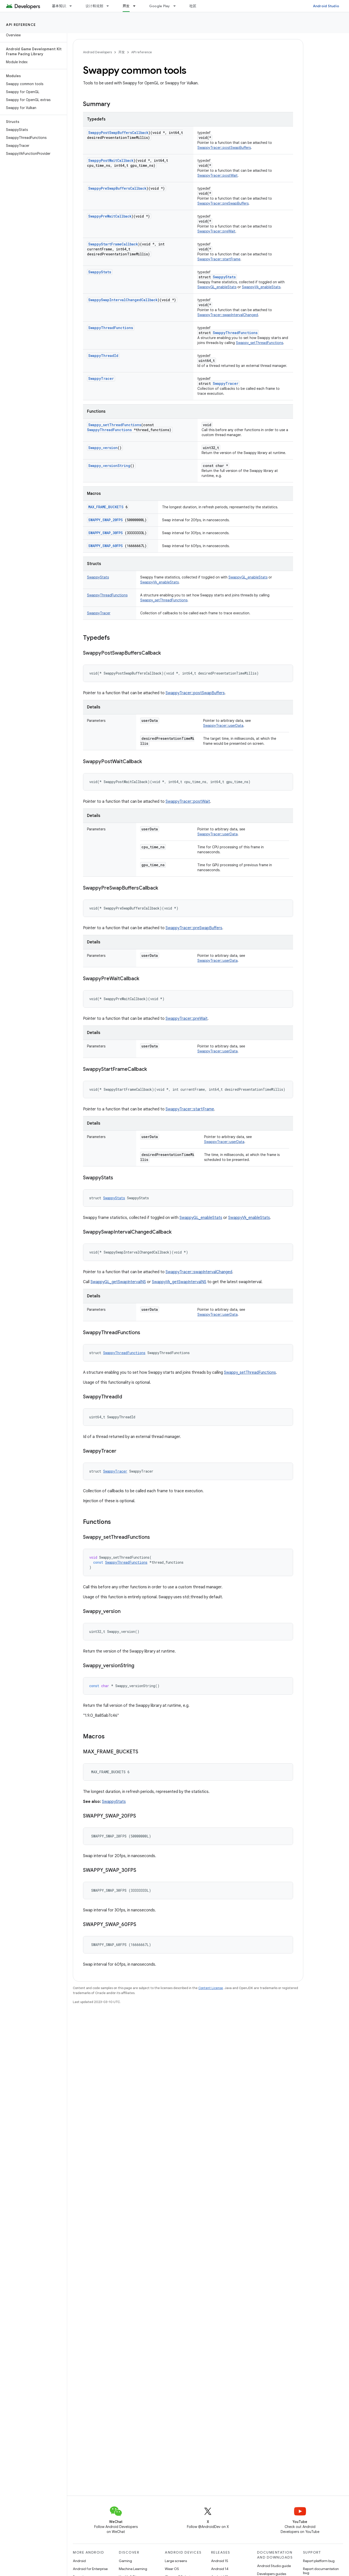 This screenshot has width=349, height=2576. Describe the element at coordinates (110, 327) in the screenshot. I see `SwappyThreadFunctions` at that location.